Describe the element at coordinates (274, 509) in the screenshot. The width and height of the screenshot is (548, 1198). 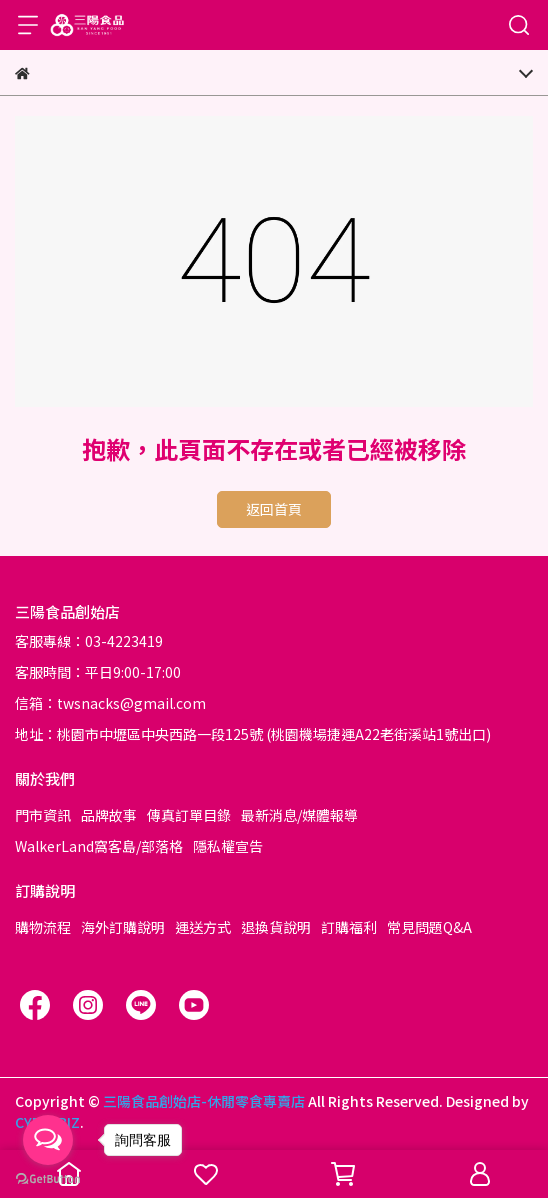
I see `返回首頁` at that location.